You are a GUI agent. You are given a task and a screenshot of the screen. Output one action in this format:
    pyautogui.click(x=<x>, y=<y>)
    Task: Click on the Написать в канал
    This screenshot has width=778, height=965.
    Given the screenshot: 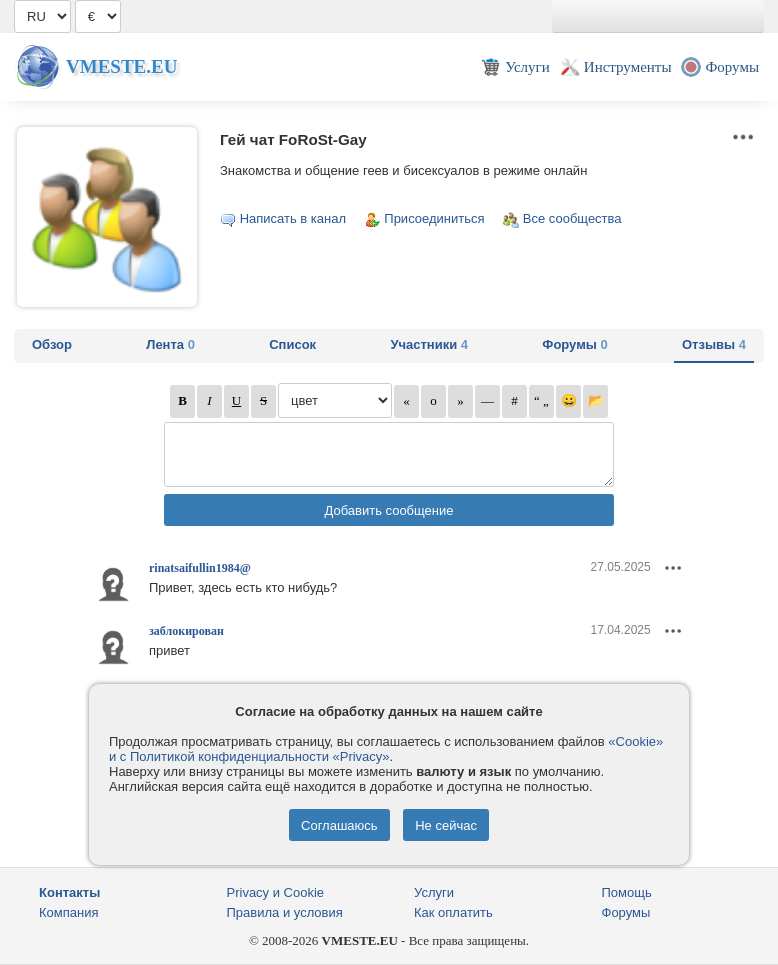 What is the action you would take?
    pyautogui.click(x=293, y=218)
    